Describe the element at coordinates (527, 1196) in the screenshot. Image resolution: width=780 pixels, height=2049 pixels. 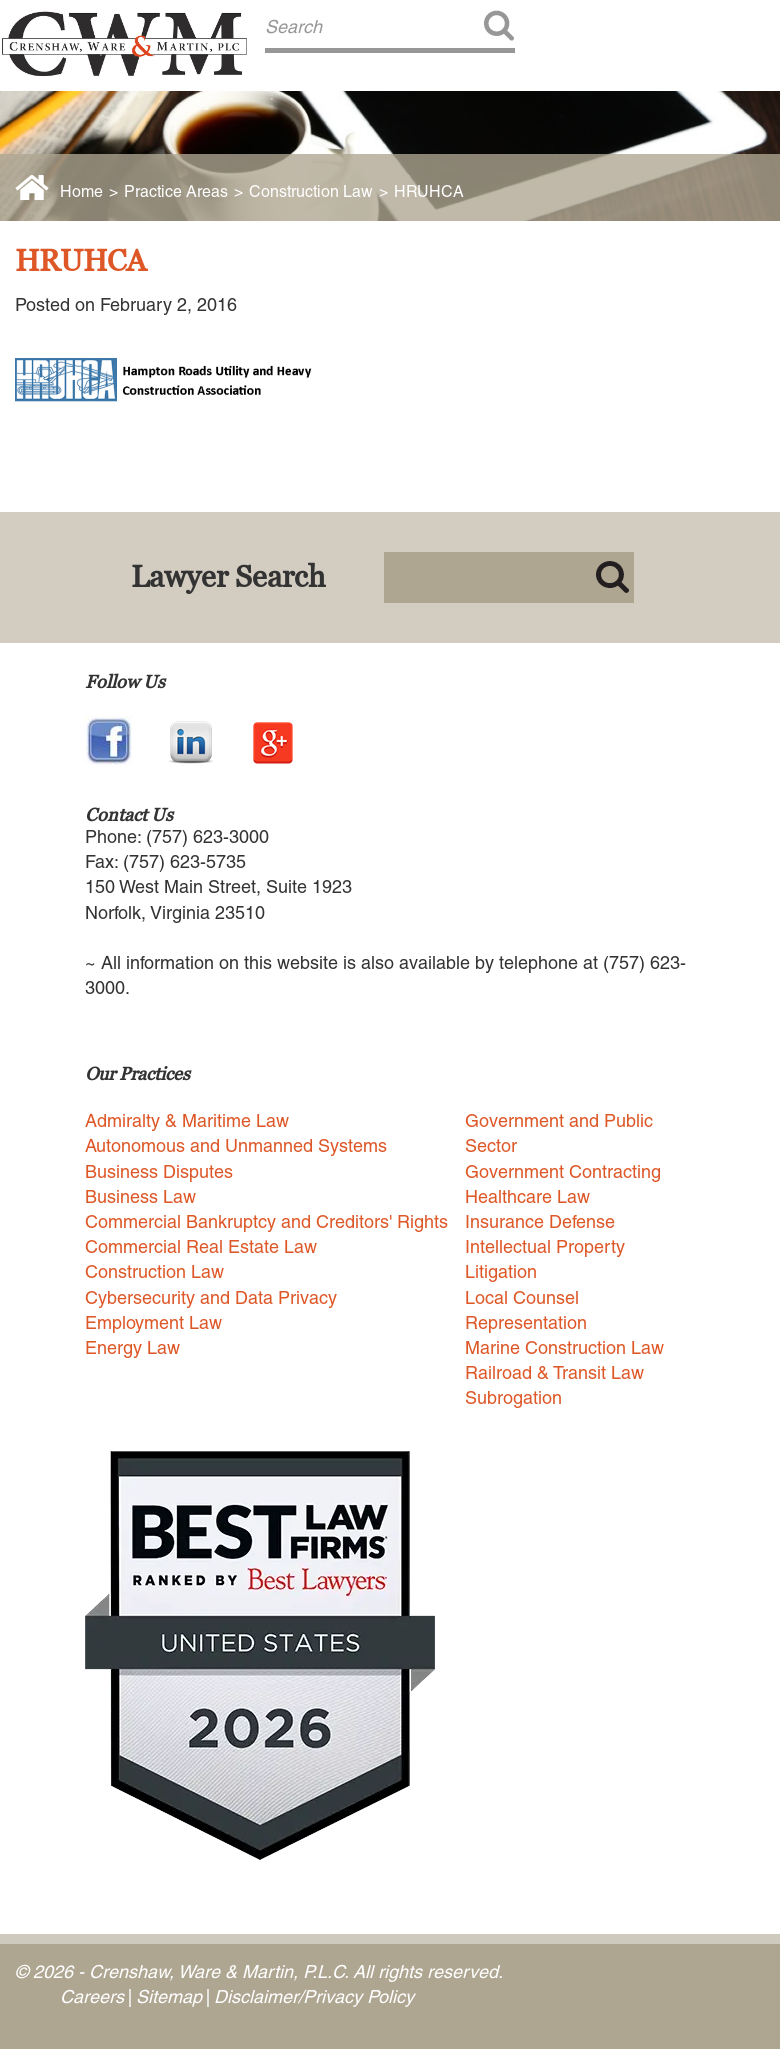
I see `Healthcare Law` at that location.